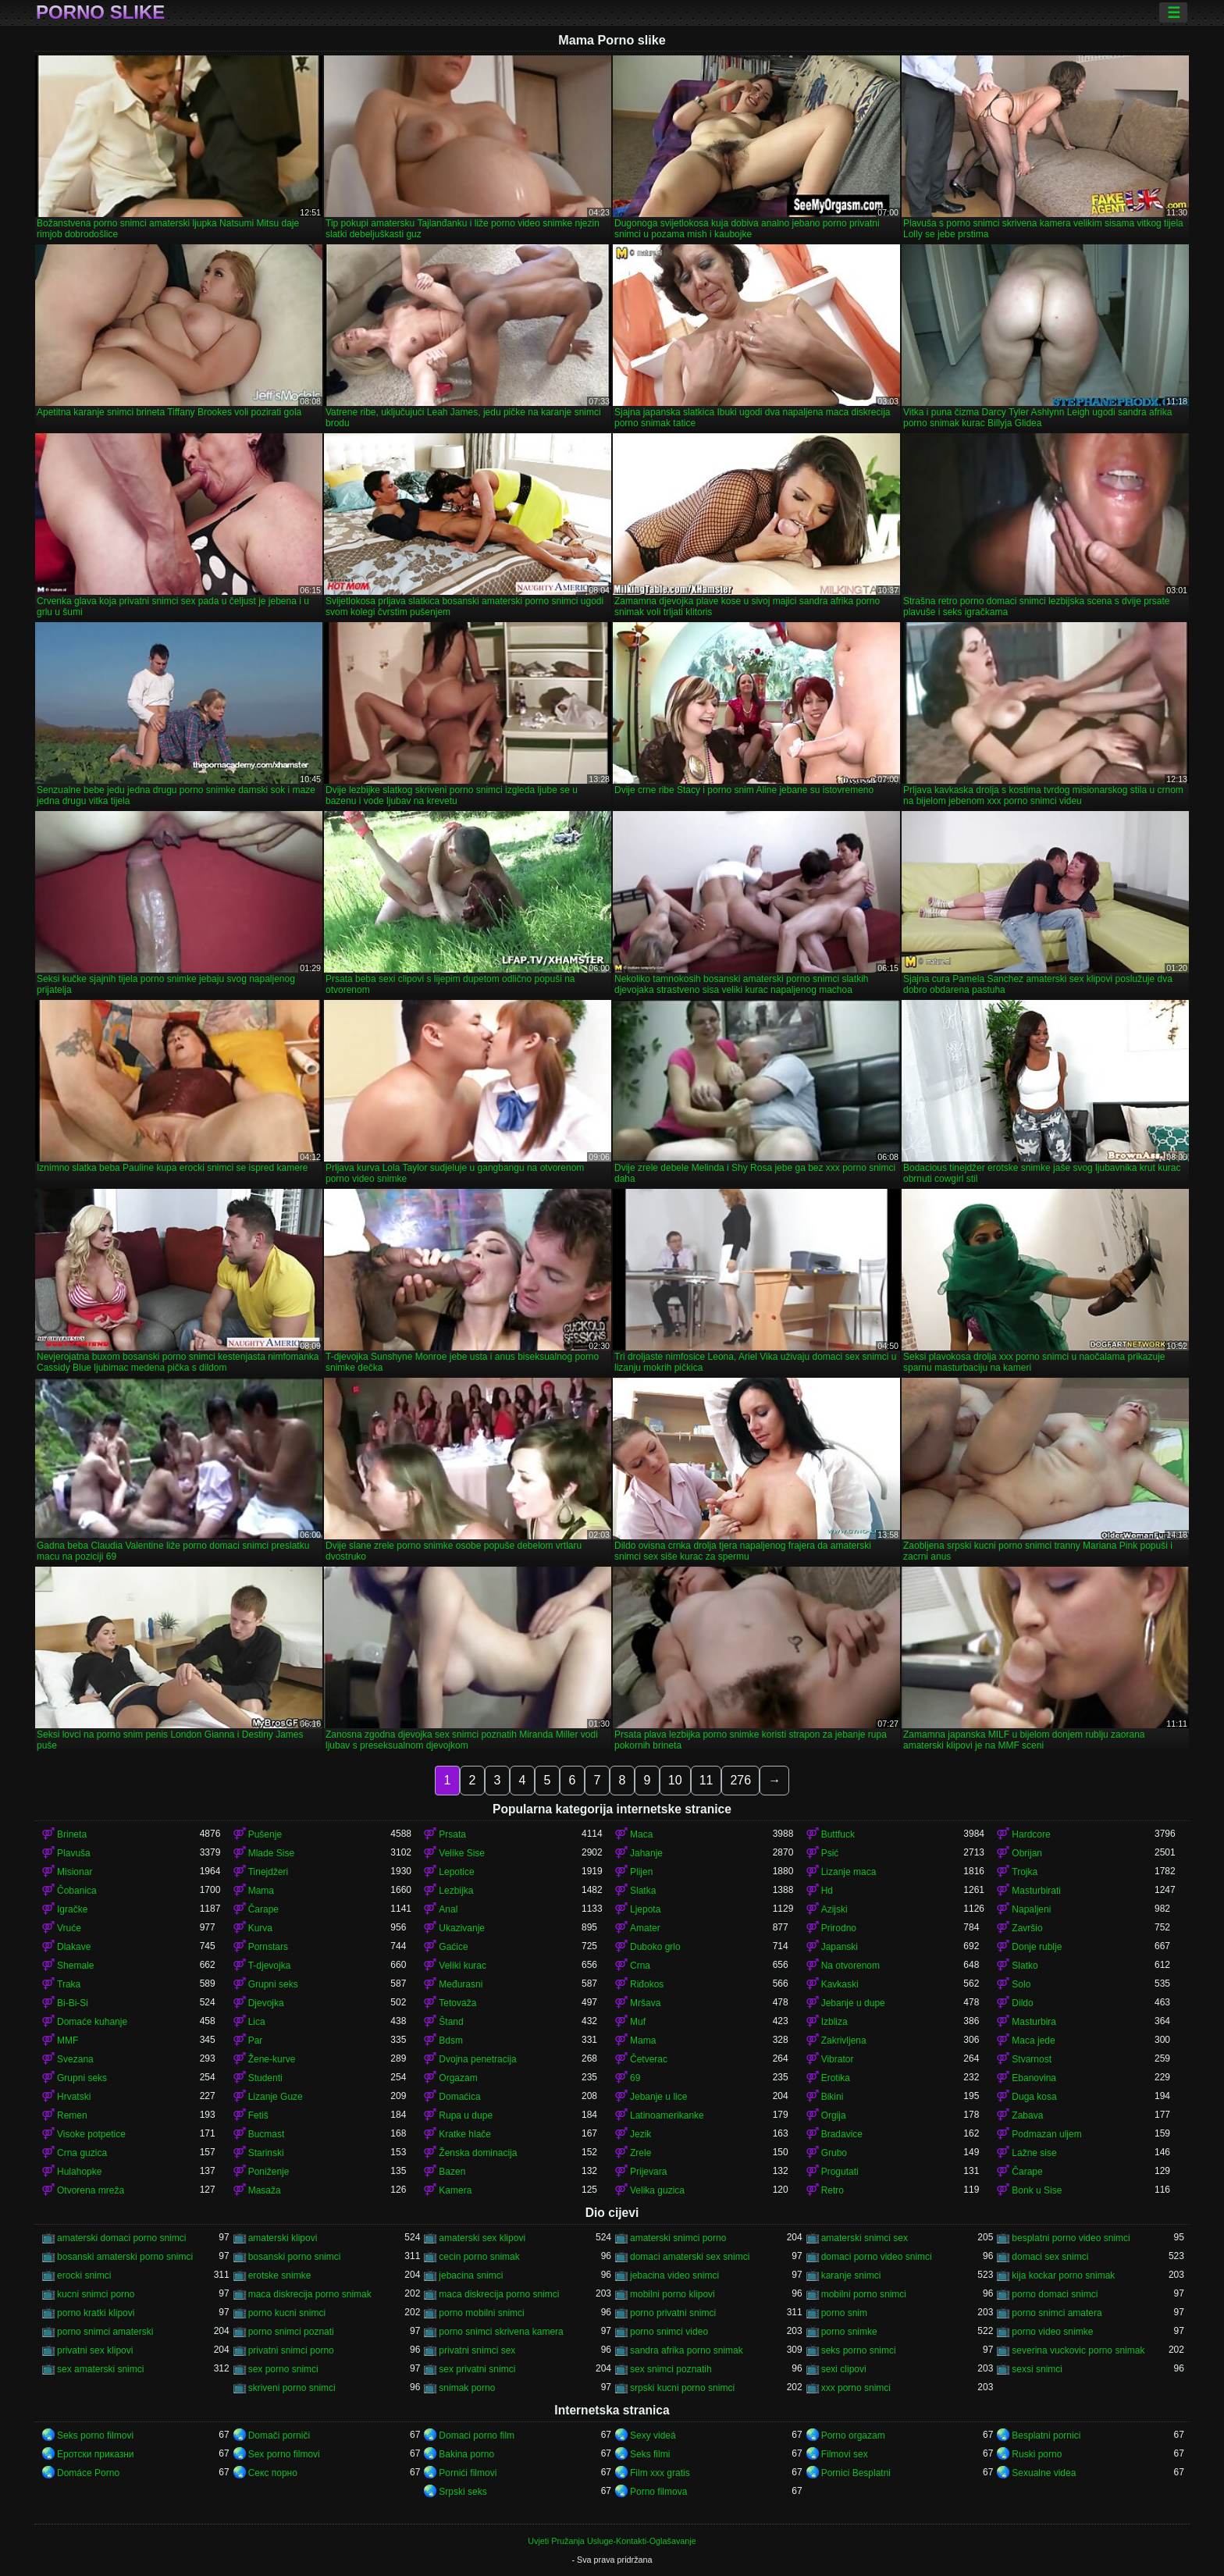 The height and width of the screenshot is (2576, 1224). What do you see at coordinates (90, 2190) in the screenshot?
I see `Otvorena mreža` at bounding box center [90, 2190].